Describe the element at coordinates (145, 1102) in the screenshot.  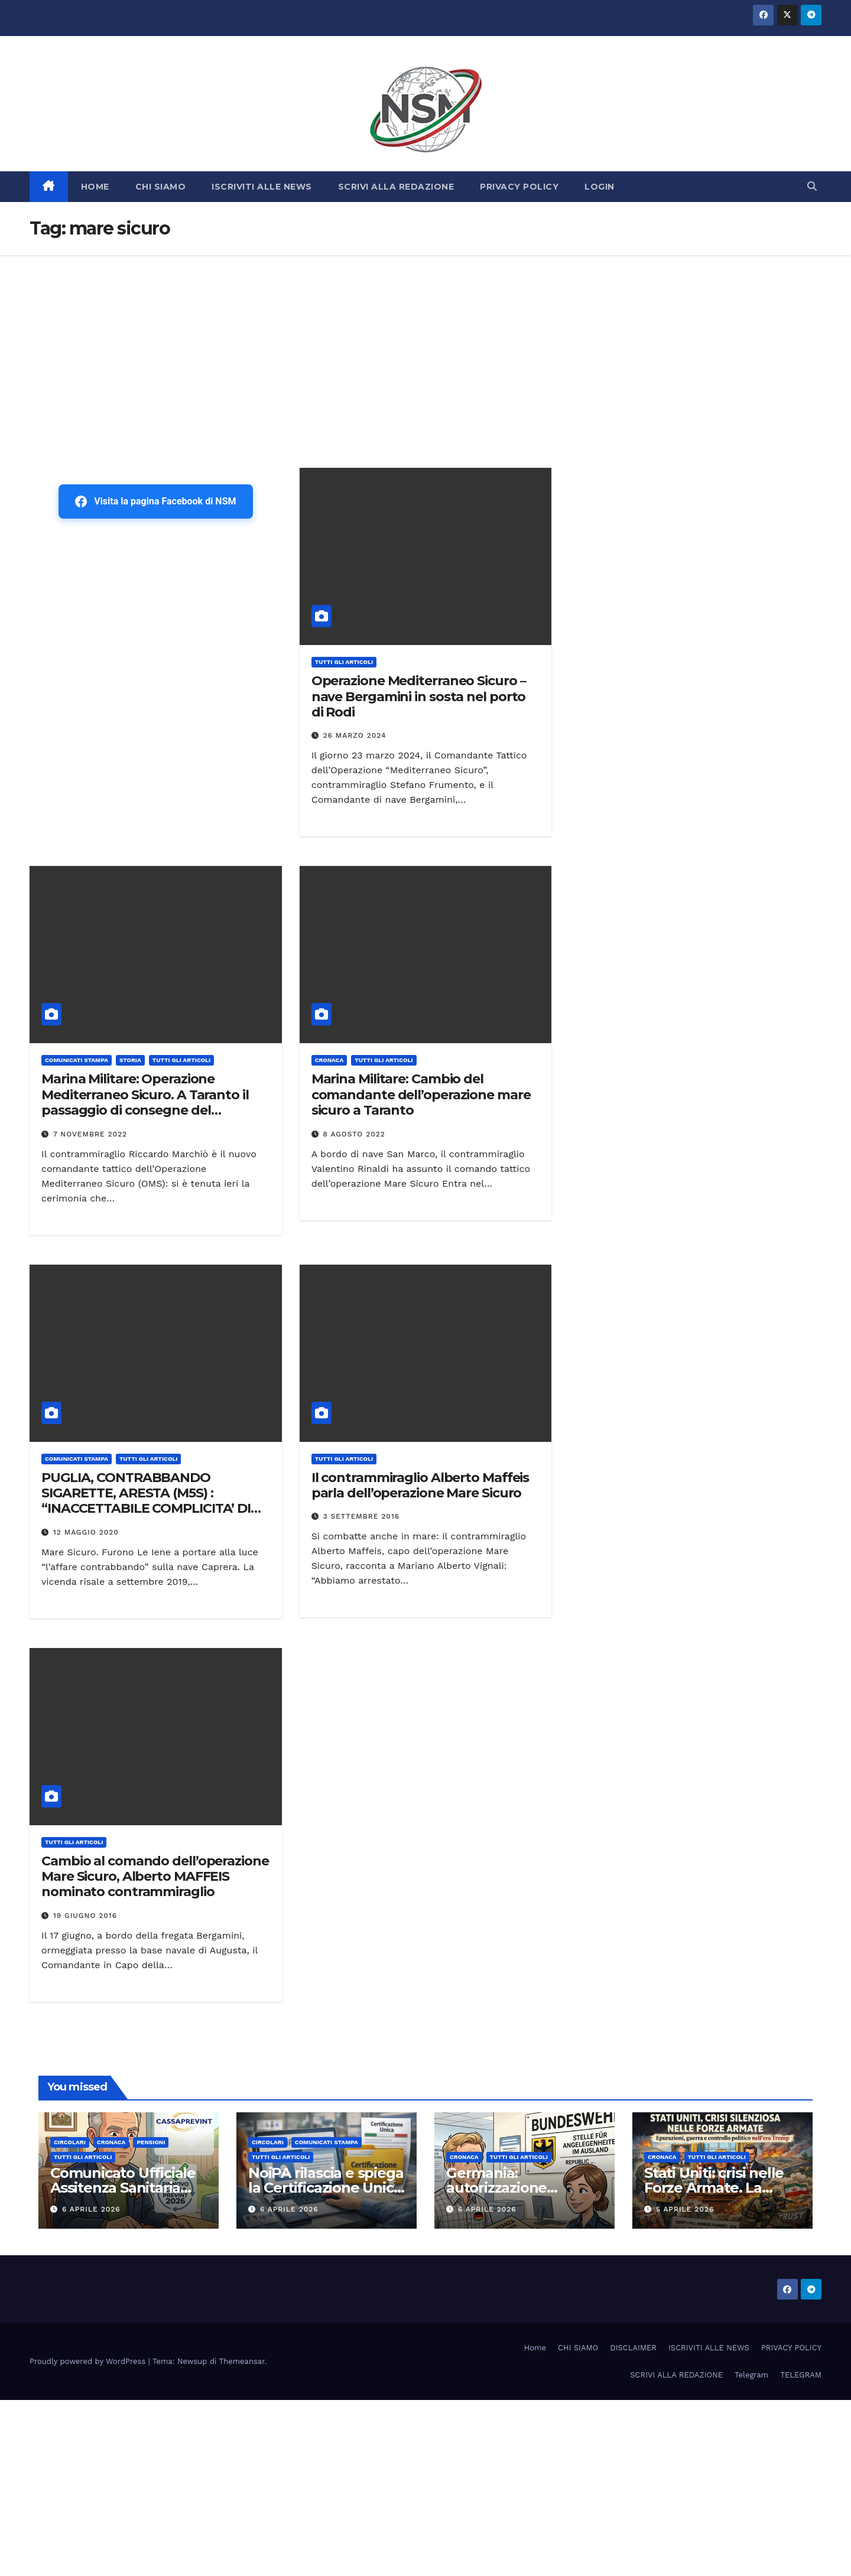
I see `Marina Militare: Operazione Mediterraneo Sicuro. A Taranto il passaggio di consegne del comando tattico` at that location.